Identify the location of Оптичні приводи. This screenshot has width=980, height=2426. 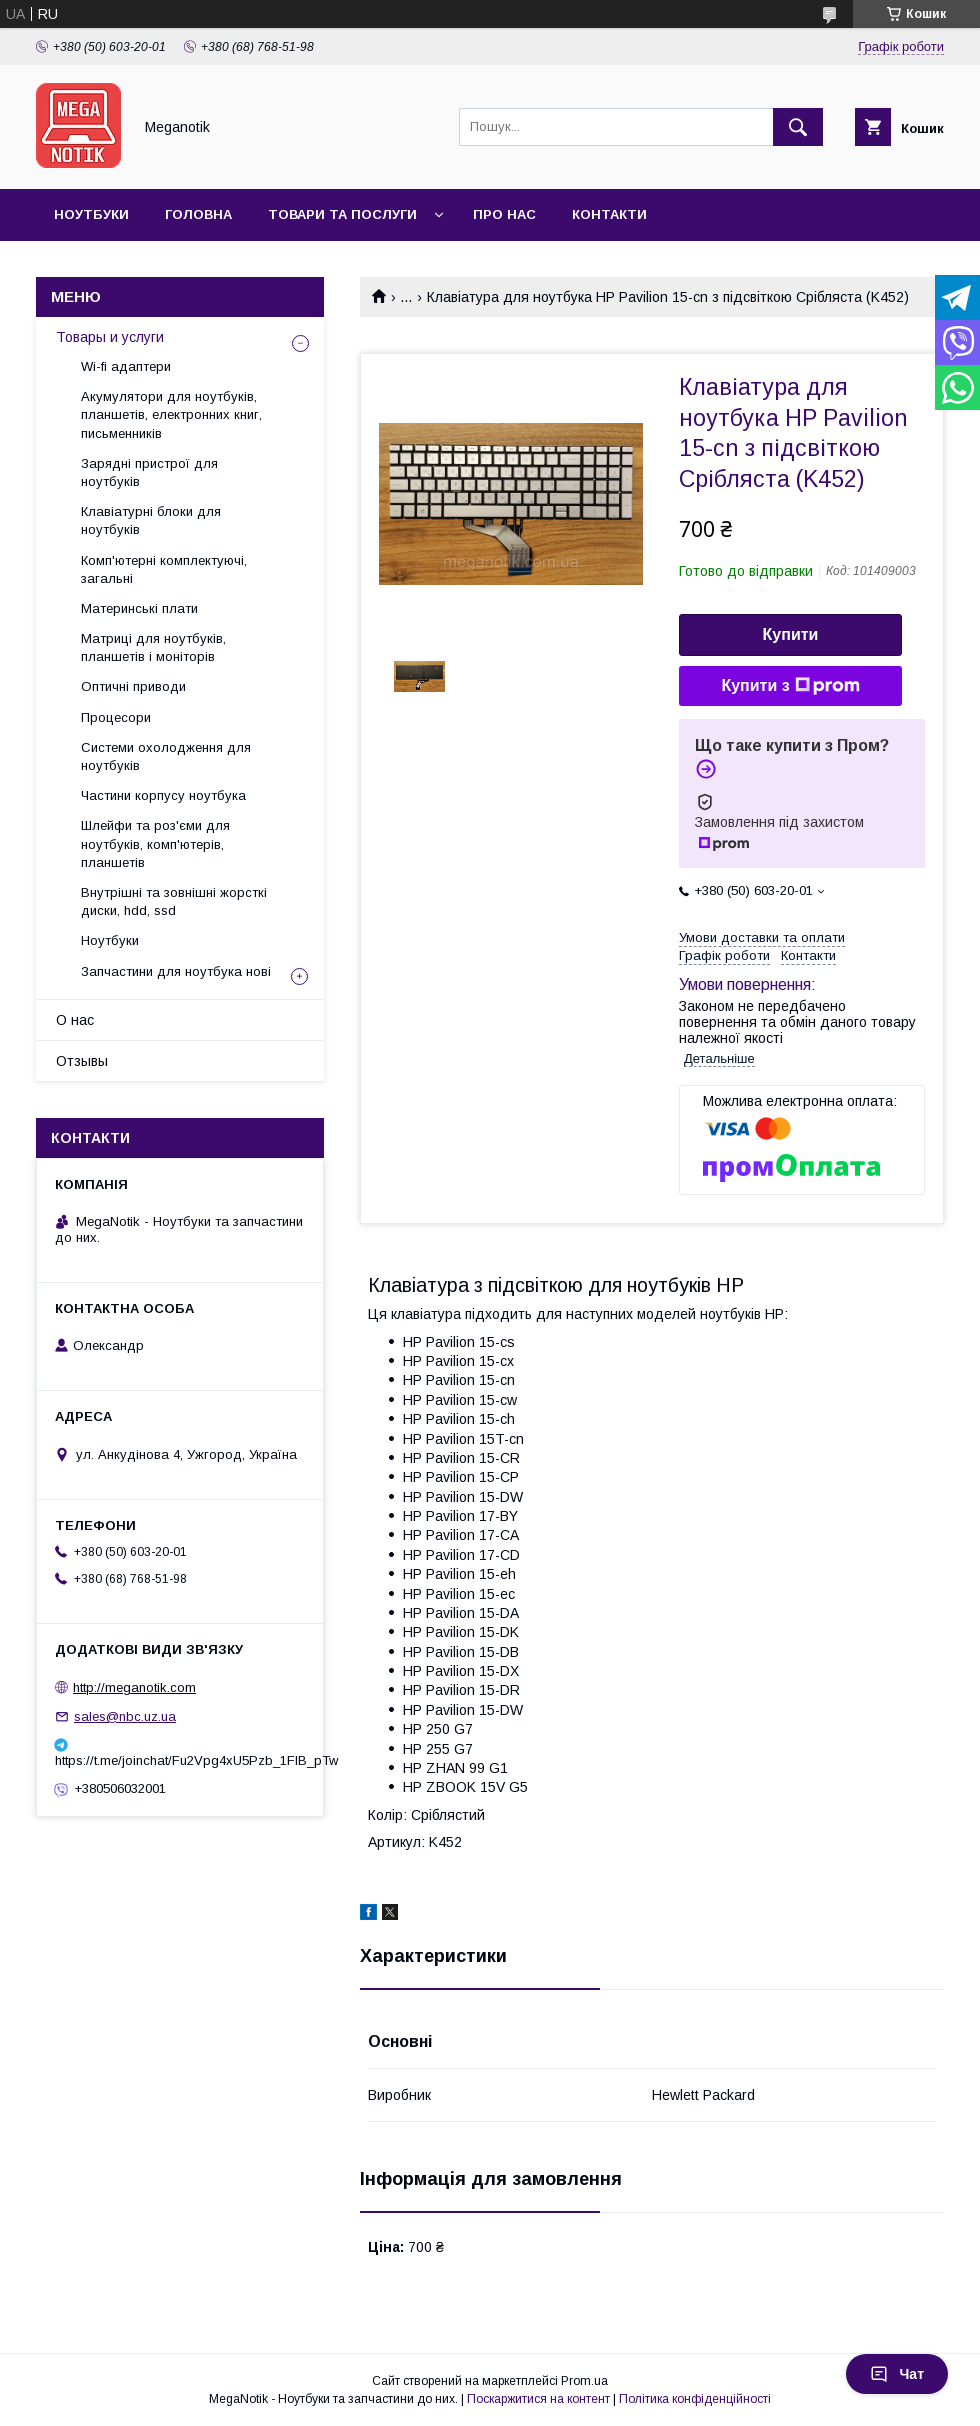
(133, 686).